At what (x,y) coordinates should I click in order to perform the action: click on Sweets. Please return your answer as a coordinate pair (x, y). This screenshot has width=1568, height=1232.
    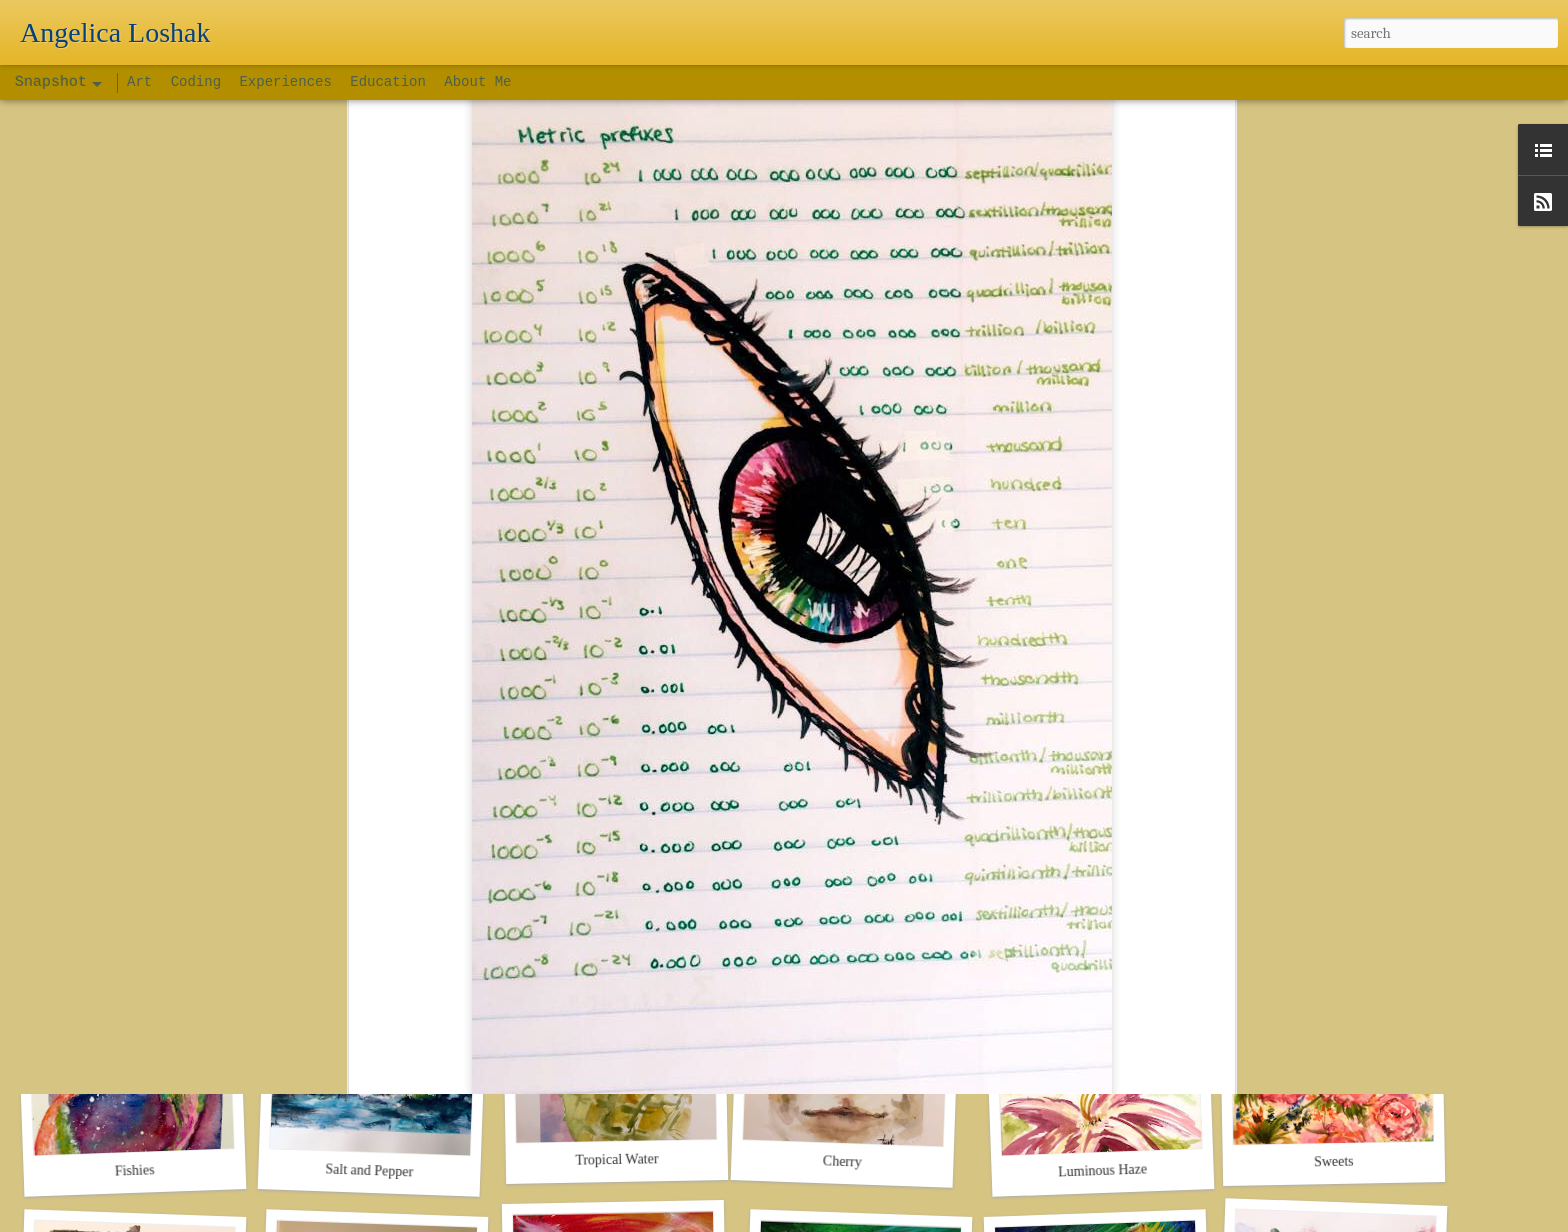
    Looking at the image, I should click on (1334, 1162).